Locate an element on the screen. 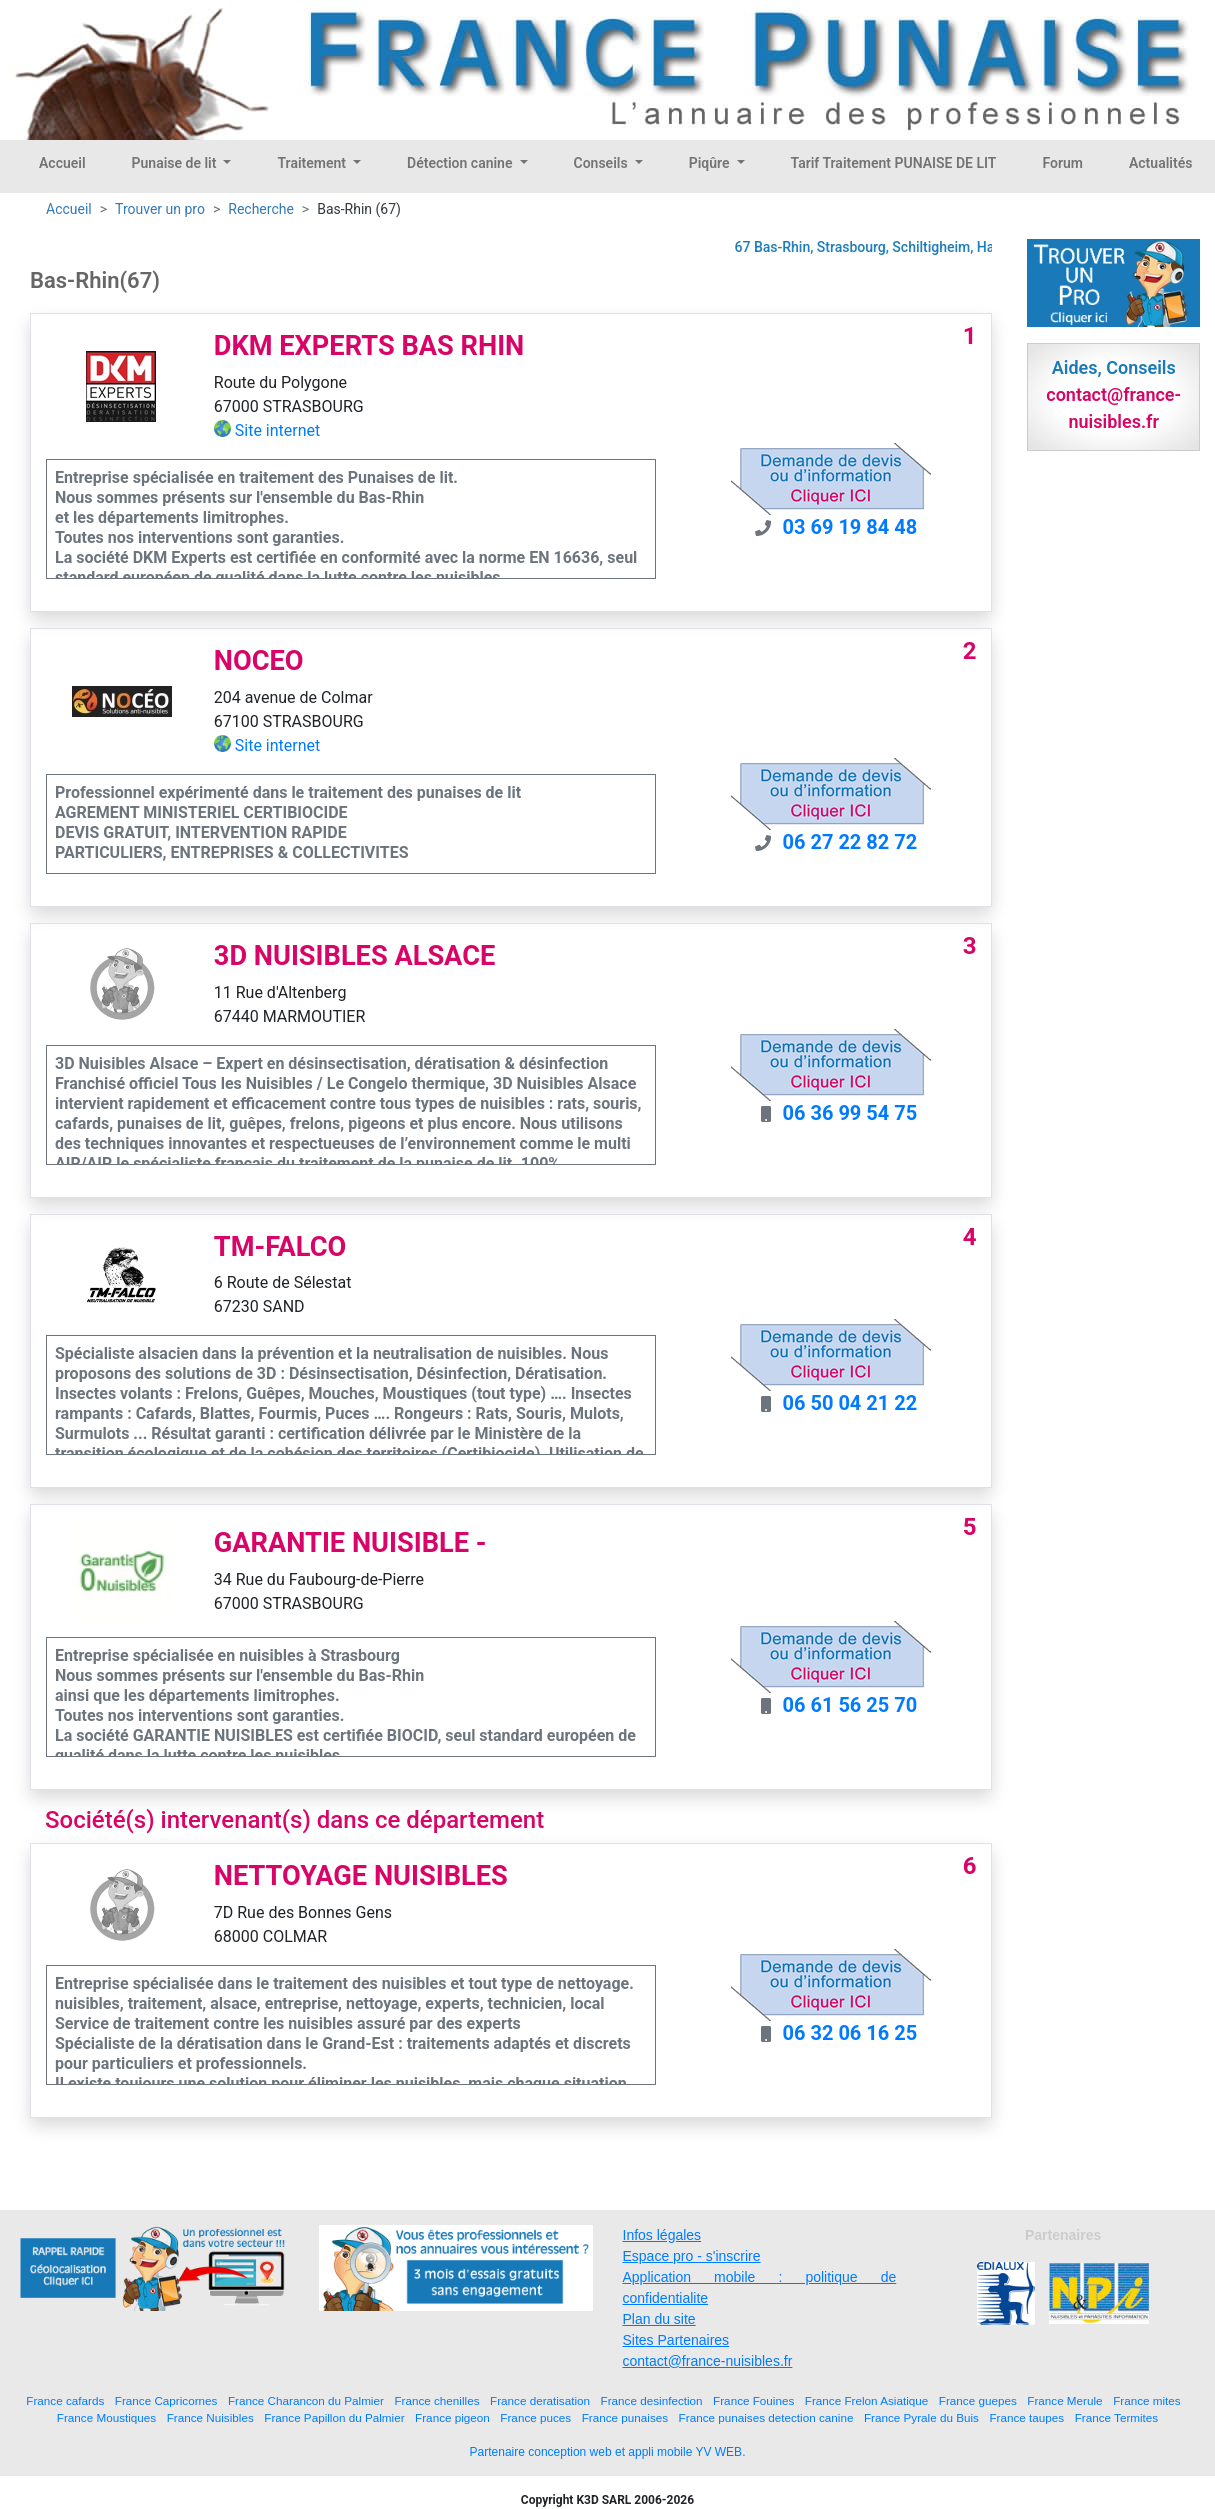 The width and height of the screenshot is (1215, 2509). France punaises detection canine is located at coordinates (766, 2417).